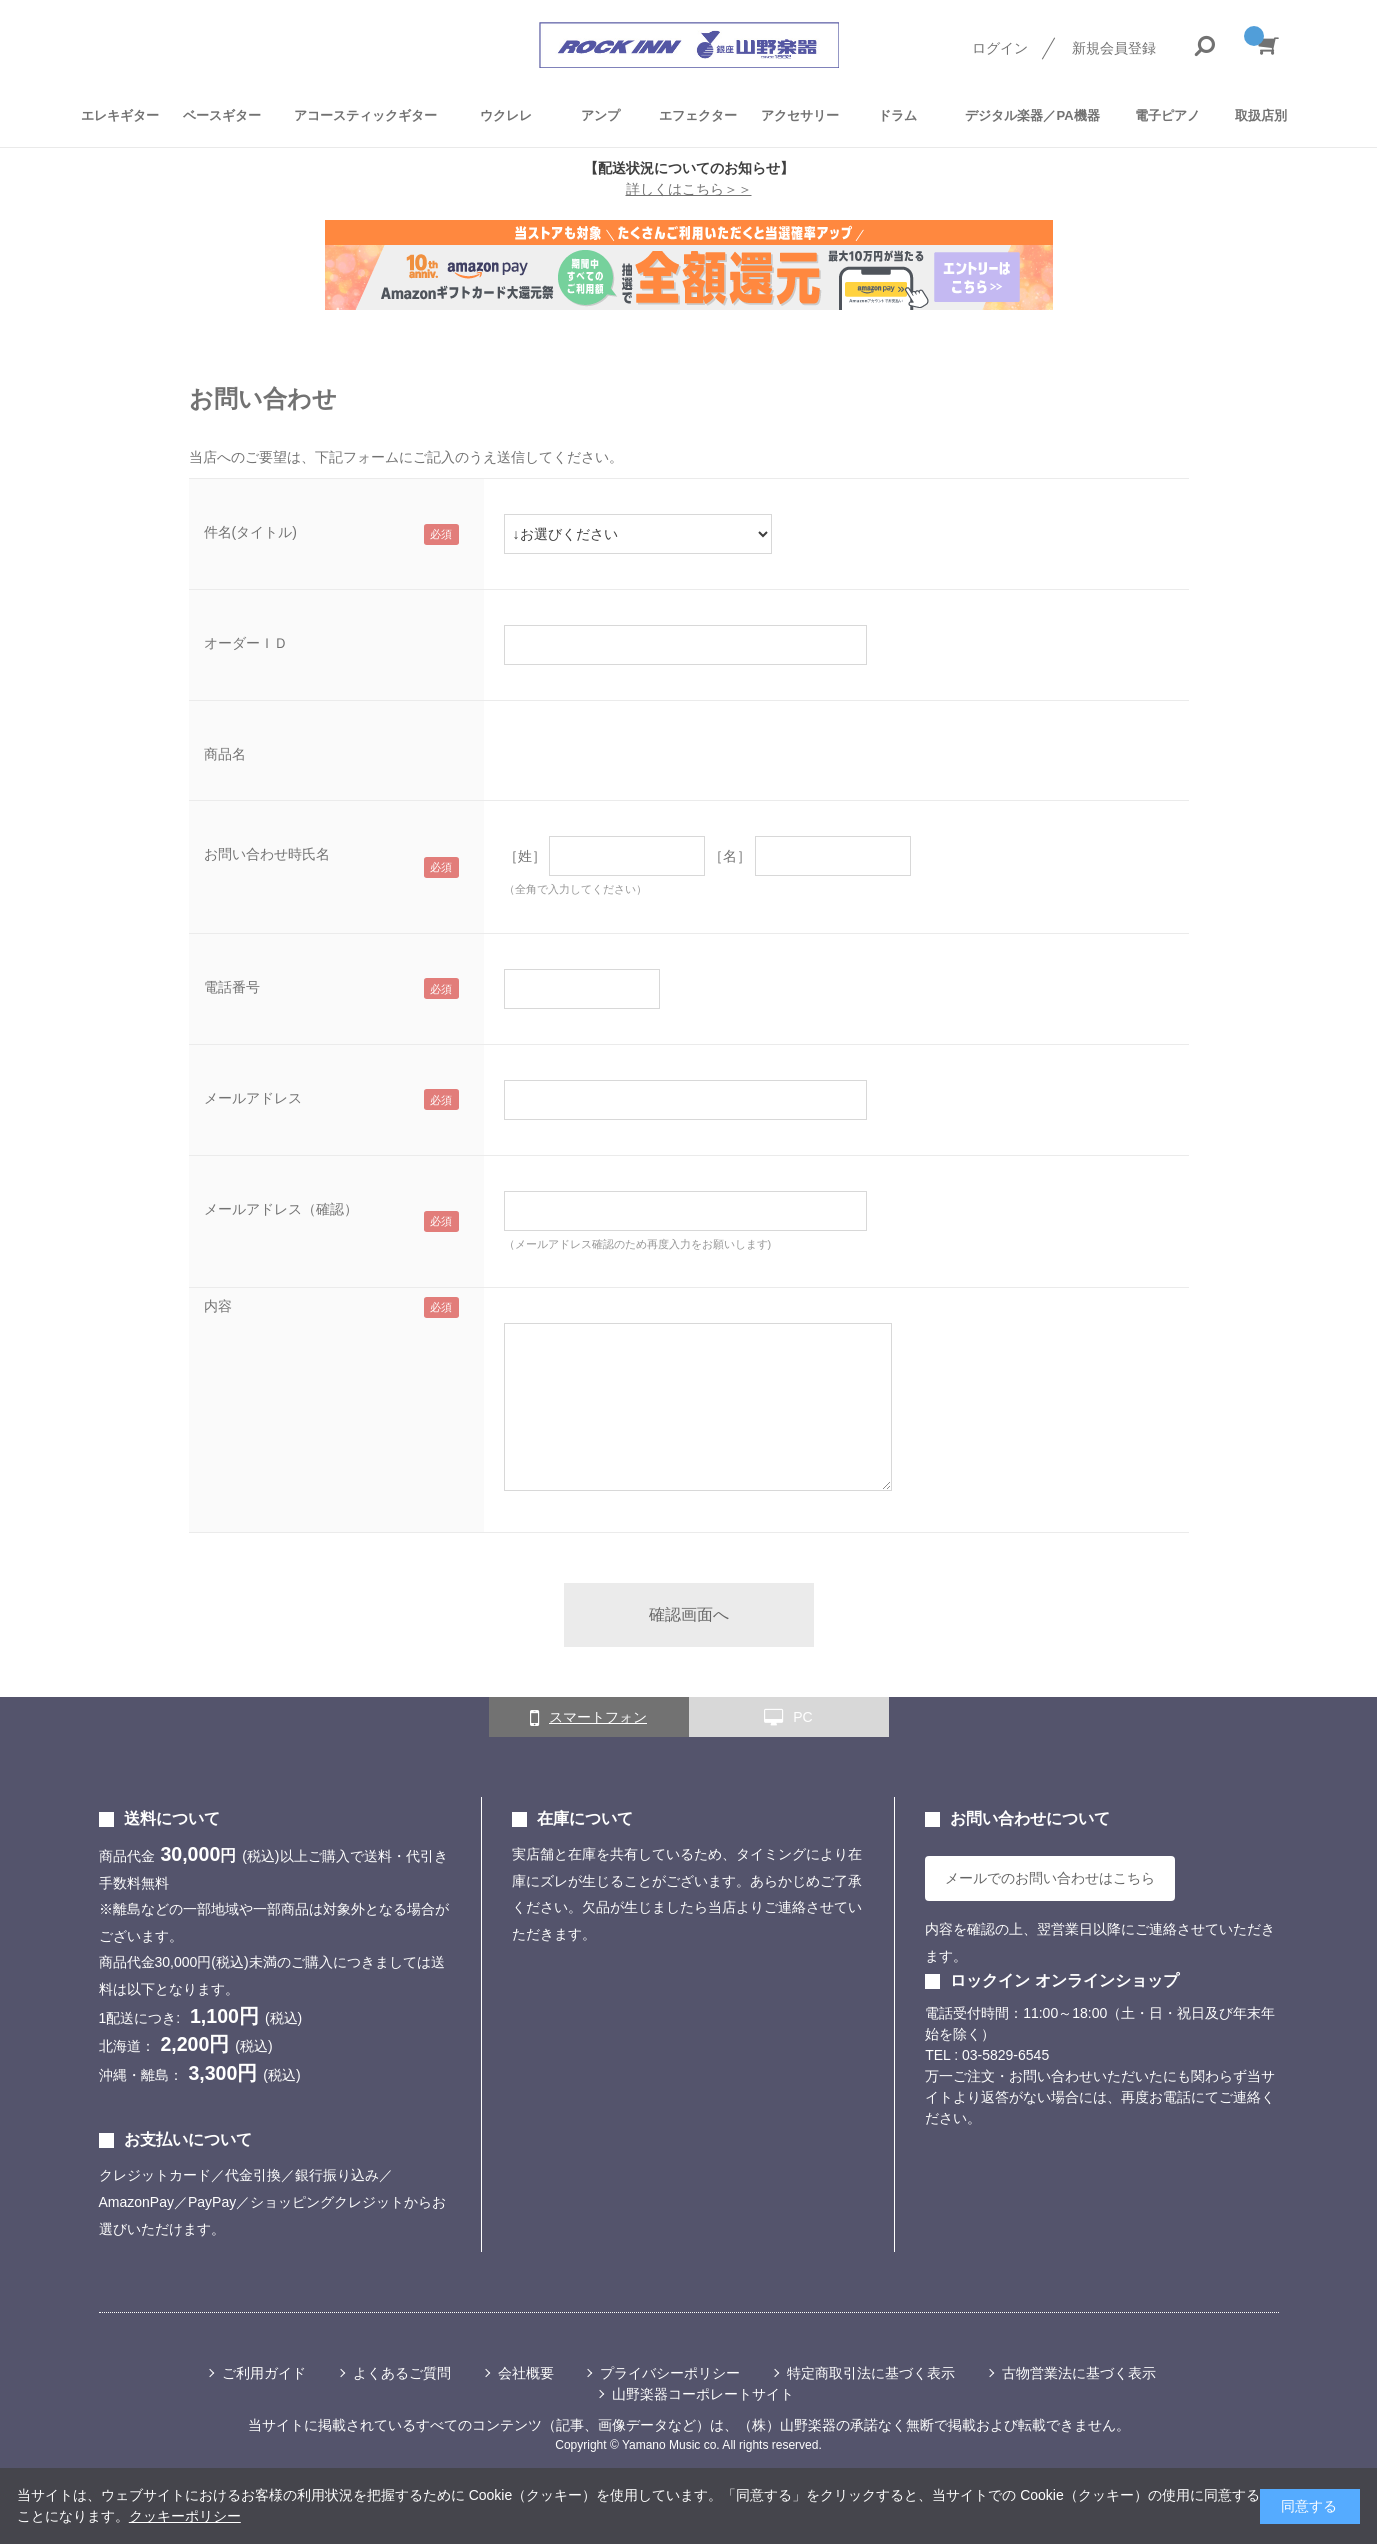 The width and height of the screenshot is (1377, 2544). I want to click on ウクレレ, so click(506, 115).